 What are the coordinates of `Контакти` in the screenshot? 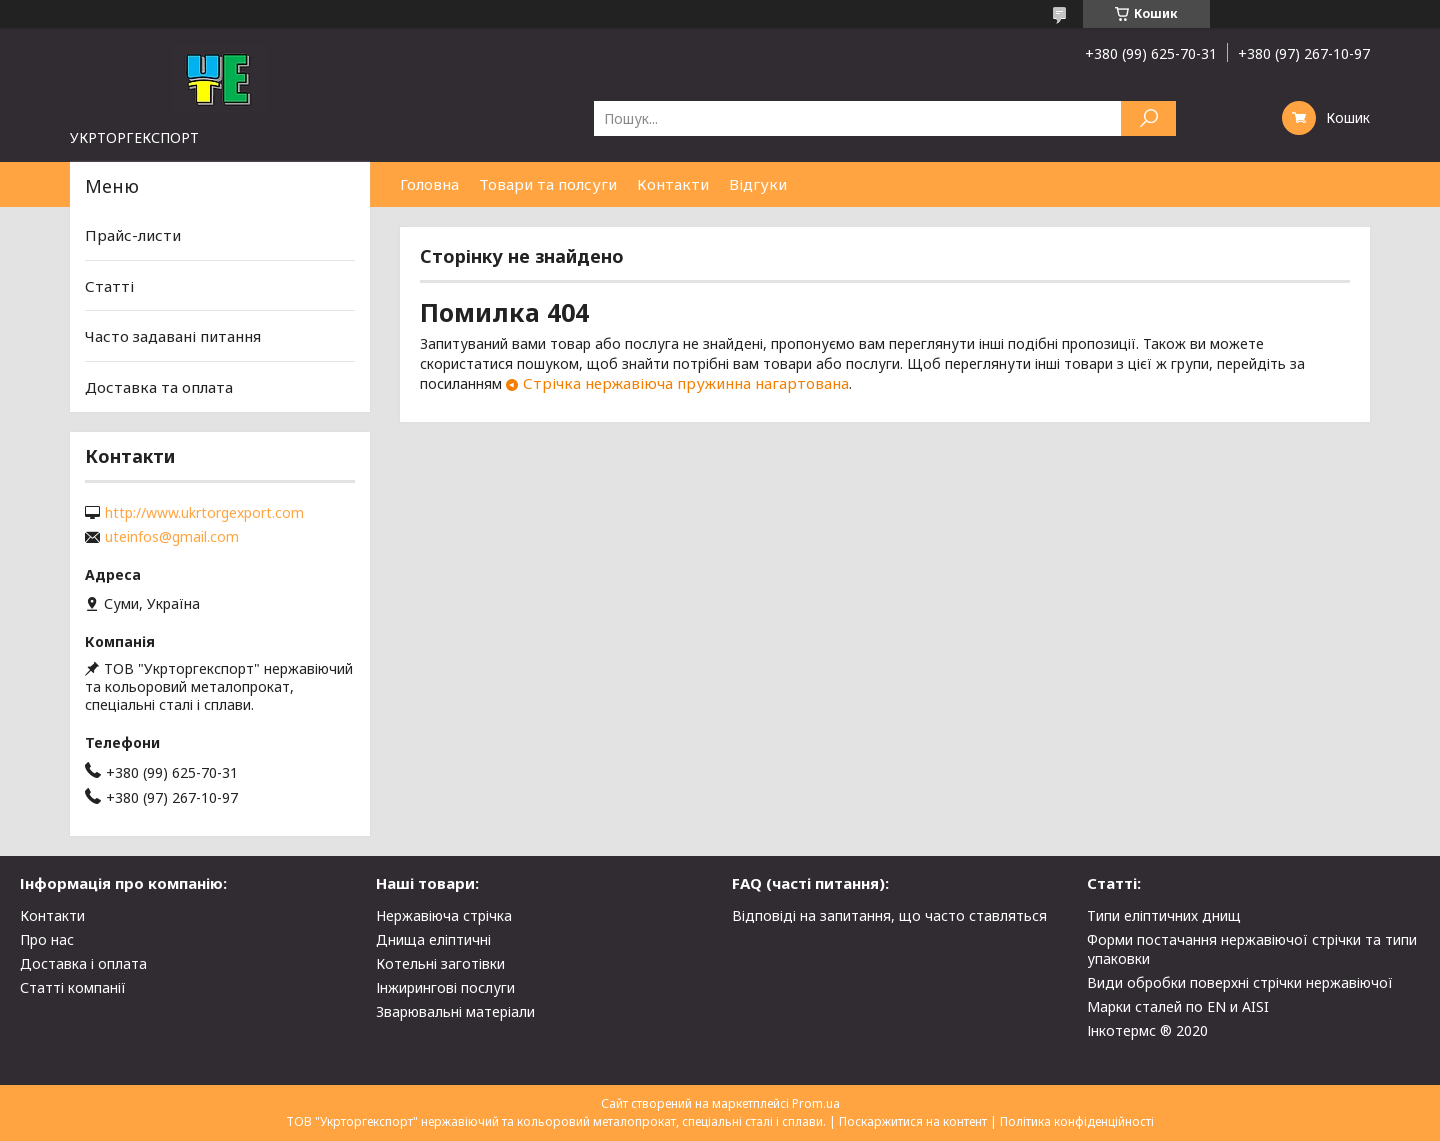 It's located at (673, 184).